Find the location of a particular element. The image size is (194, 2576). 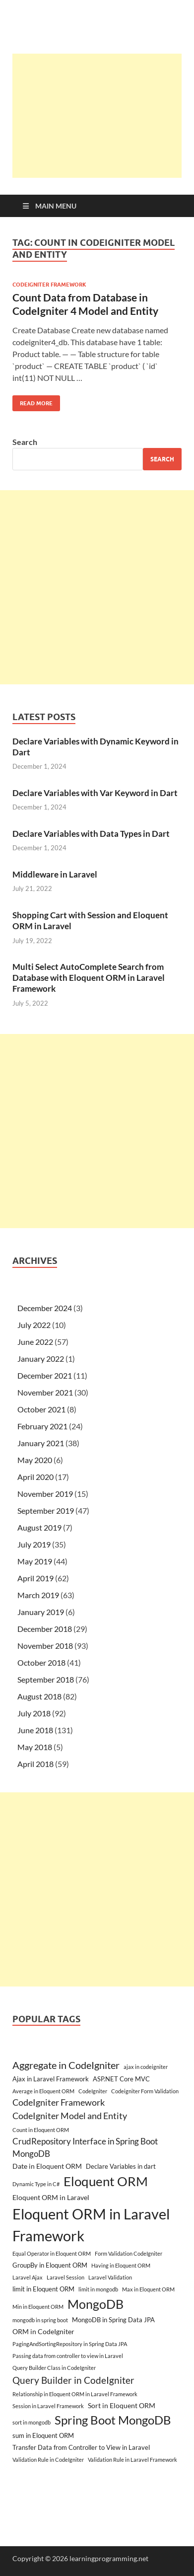

[Advertisement] is located at coordinates (103, 116).